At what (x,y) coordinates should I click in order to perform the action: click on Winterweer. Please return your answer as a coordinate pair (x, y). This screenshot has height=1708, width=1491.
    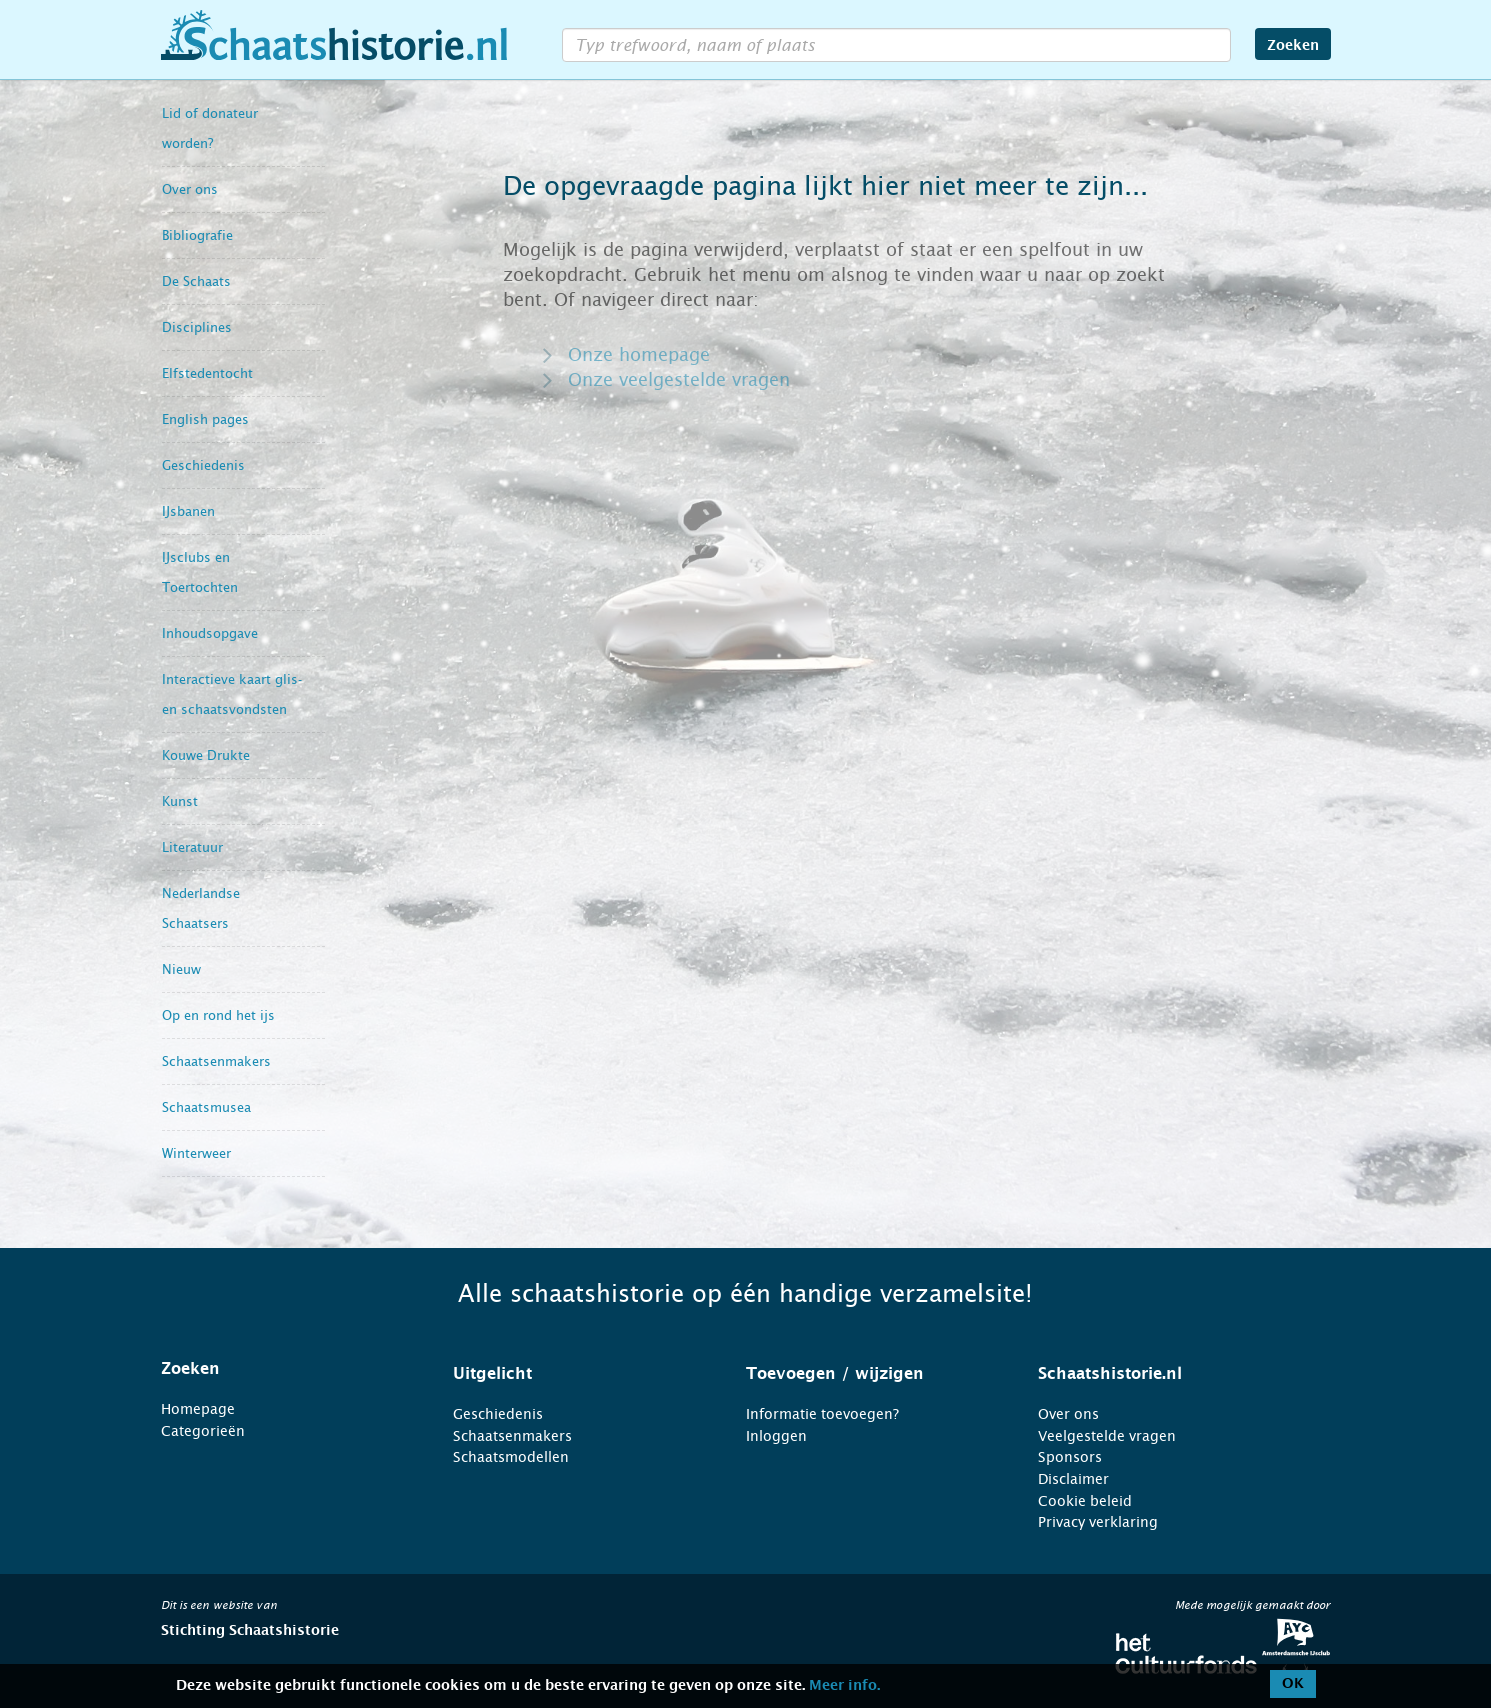
    Looking at the image, I should click on (196, 1153).